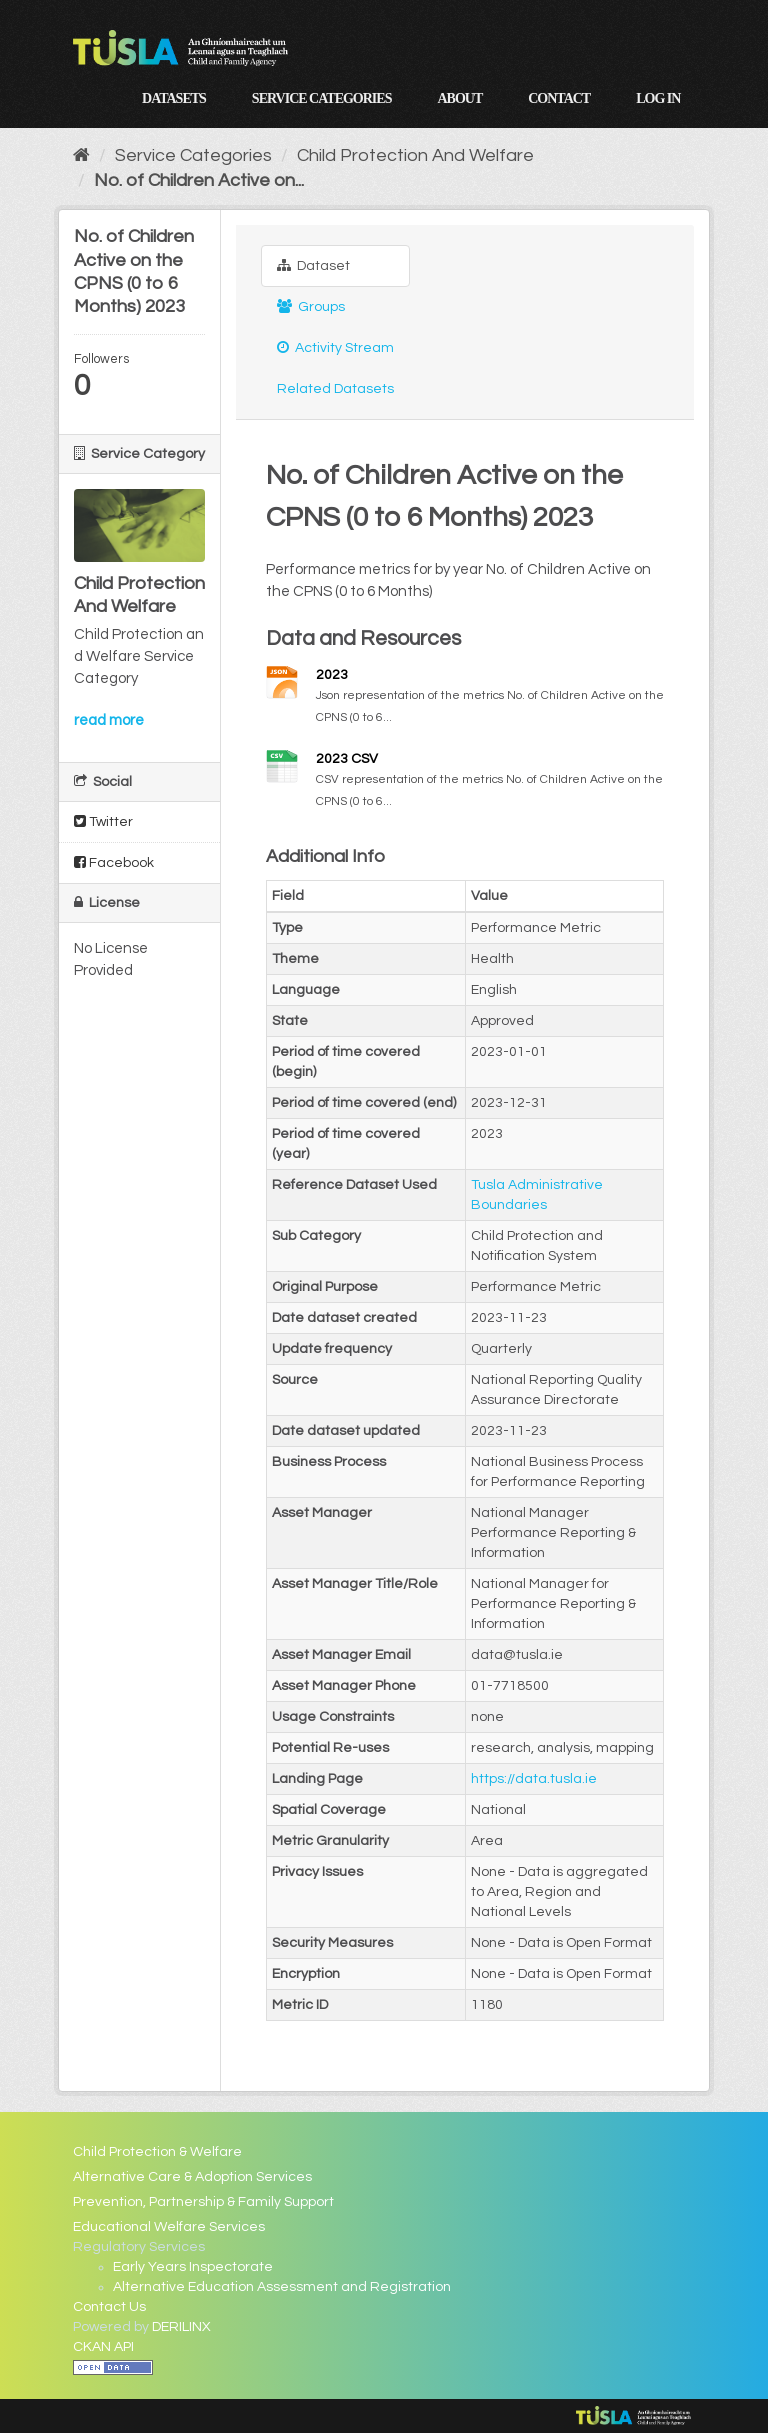 The image size is (768, 2433). What do you see at coordinates (193, 2267) in the screenshot?
I see `Early Years Inspectorate` at bounding box center [193, 2267].